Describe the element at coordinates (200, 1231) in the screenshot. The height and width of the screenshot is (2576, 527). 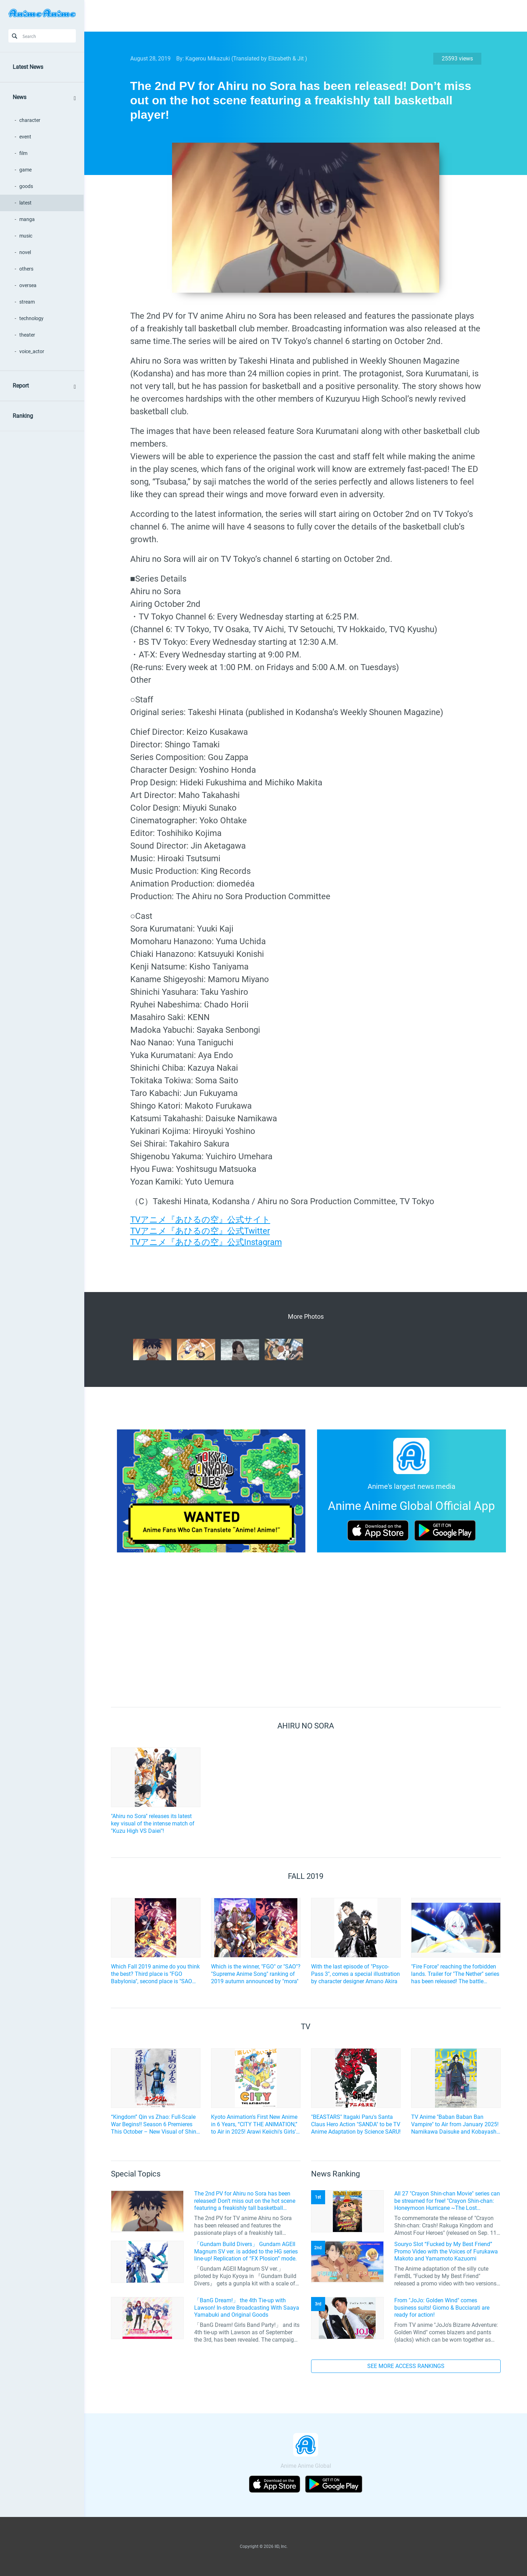
I see `TVアニメ『あひるの空』公式Twitter` at that location.